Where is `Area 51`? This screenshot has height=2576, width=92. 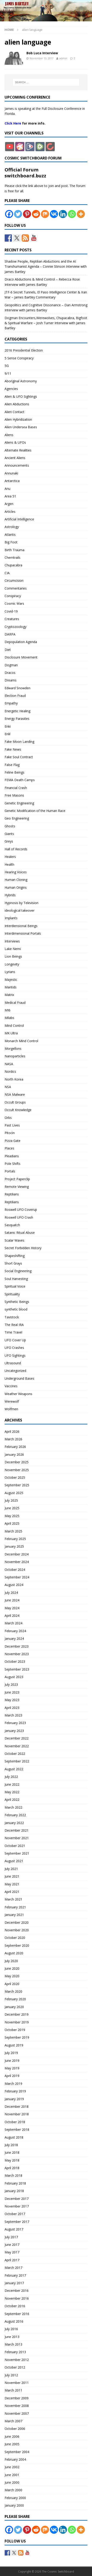
Area 51 is located at coordinates (10, 496).